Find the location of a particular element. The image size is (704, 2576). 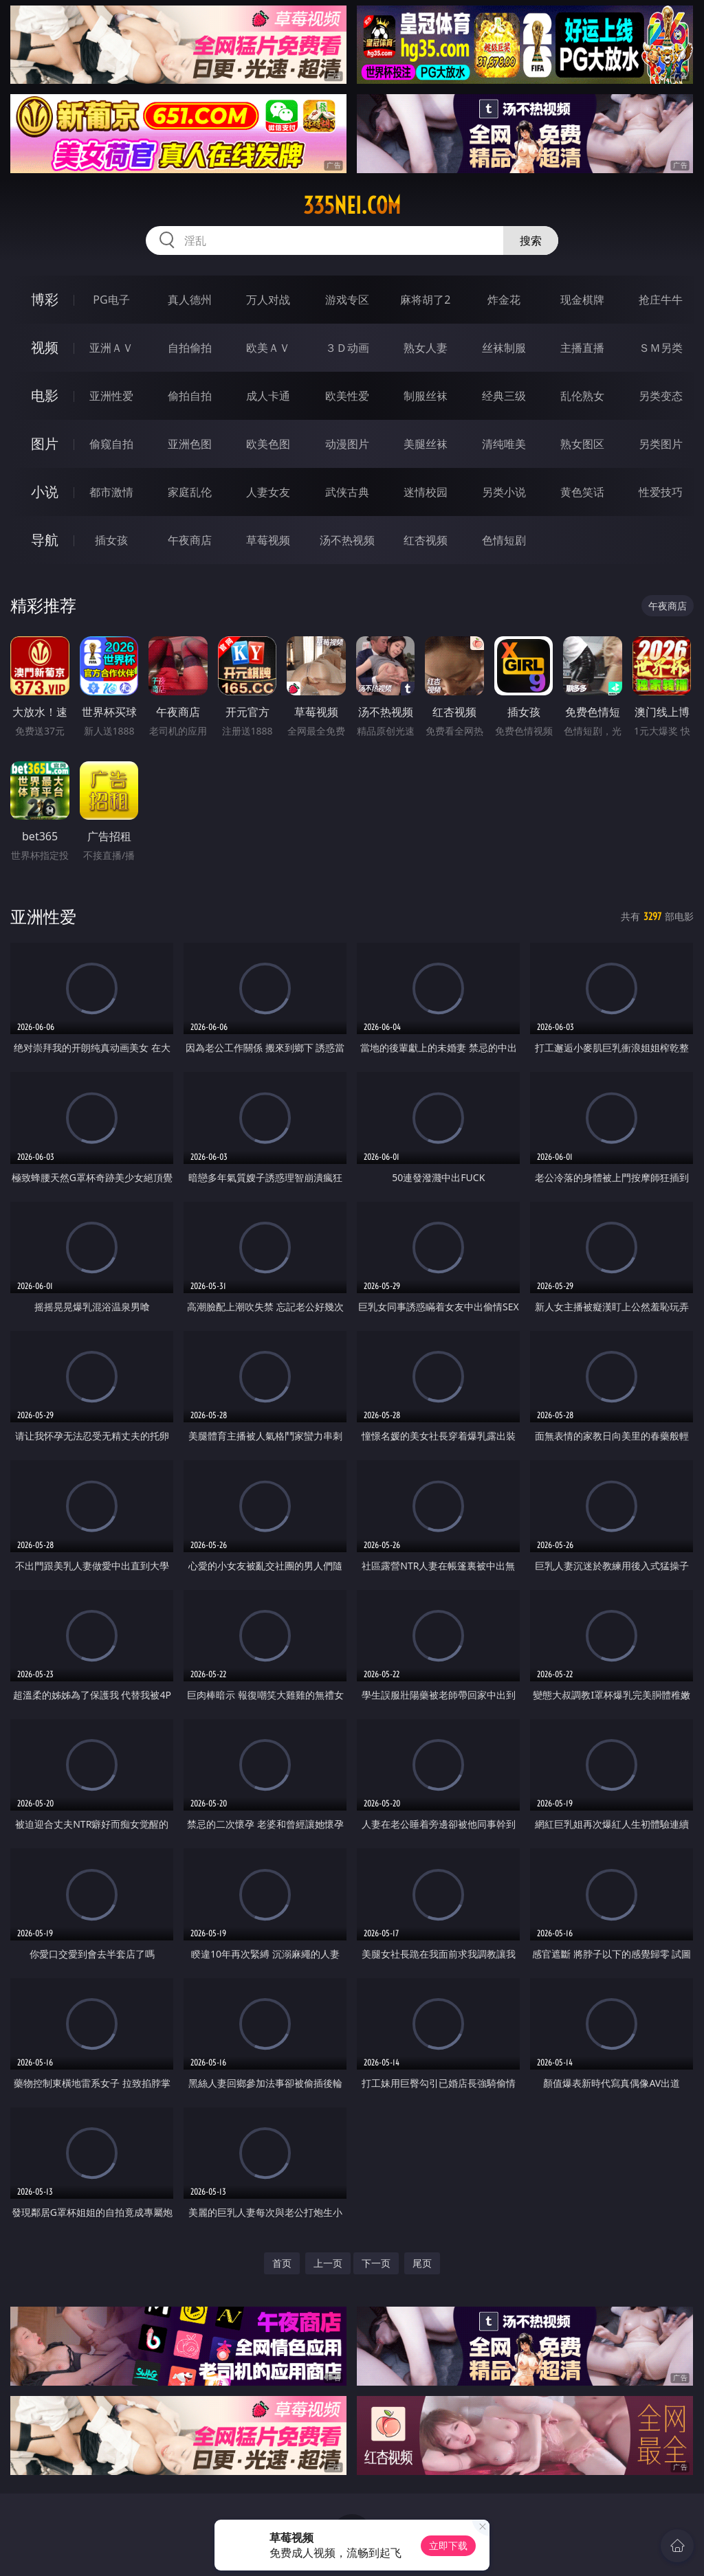

游戏专区 is located at coordinates (347, 299).